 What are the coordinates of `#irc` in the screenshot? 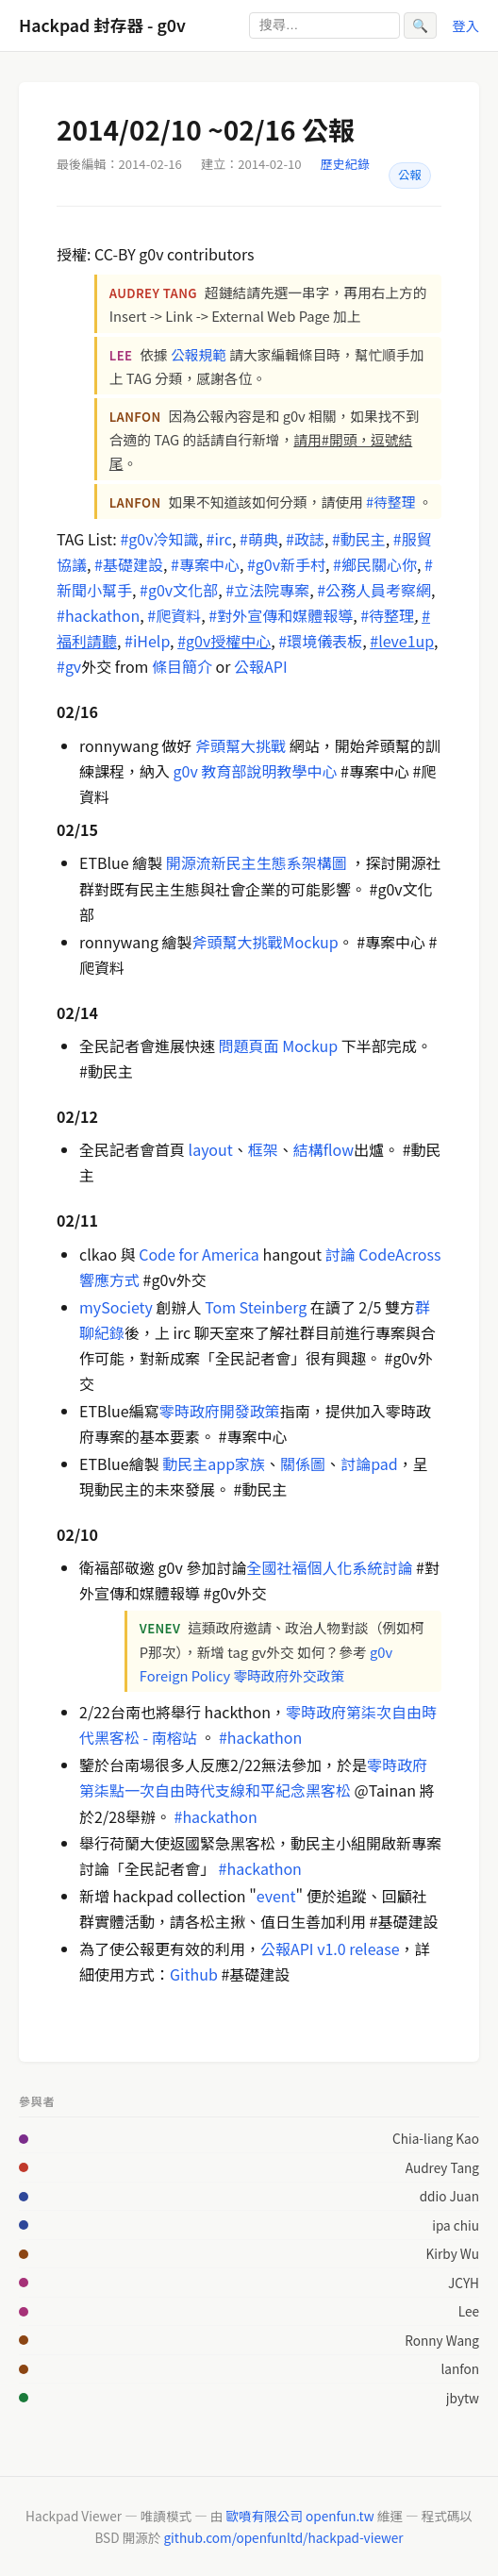 It's located at (219, 538).